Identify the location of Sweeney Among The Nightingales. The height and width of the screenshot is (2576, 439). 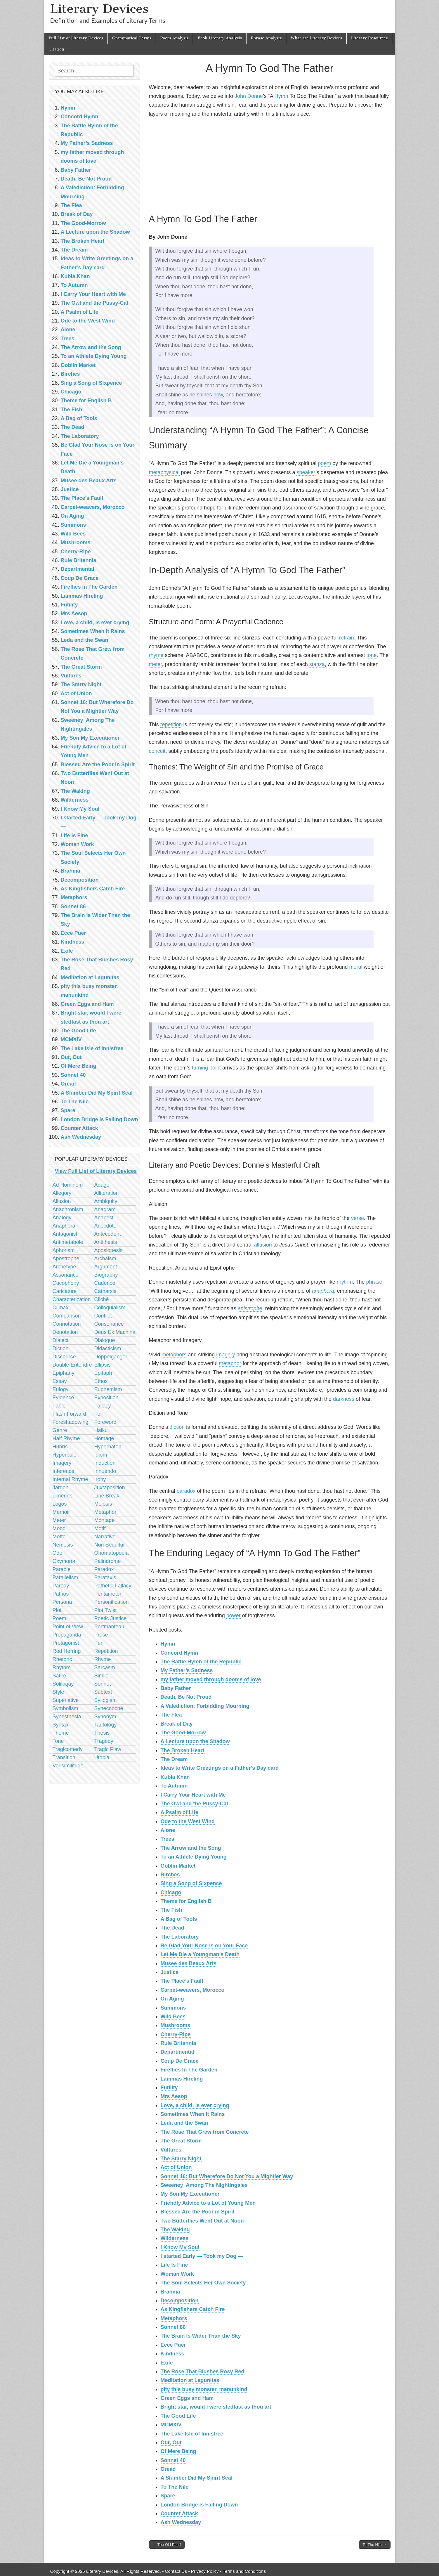
(204, 2185).